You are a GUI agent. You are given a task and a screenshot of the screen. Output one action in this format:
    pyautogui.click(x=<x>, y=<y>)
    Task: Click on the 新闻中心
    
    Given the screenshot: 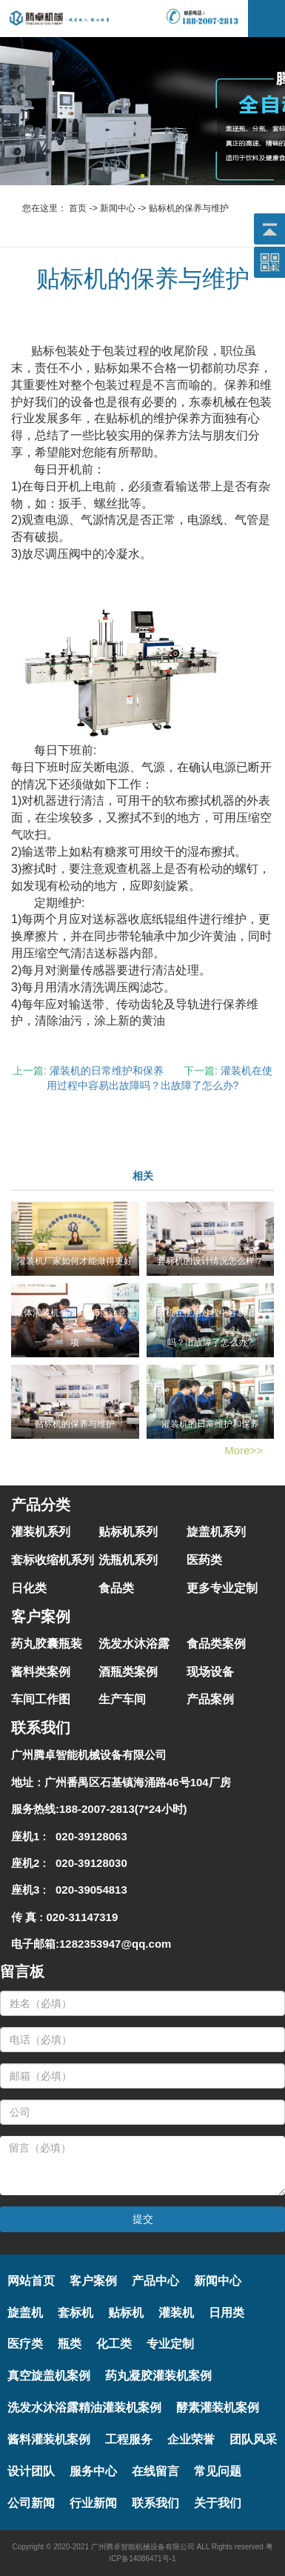 What is the action you would take?
    pyautogui.click(x=117, y=208)
    